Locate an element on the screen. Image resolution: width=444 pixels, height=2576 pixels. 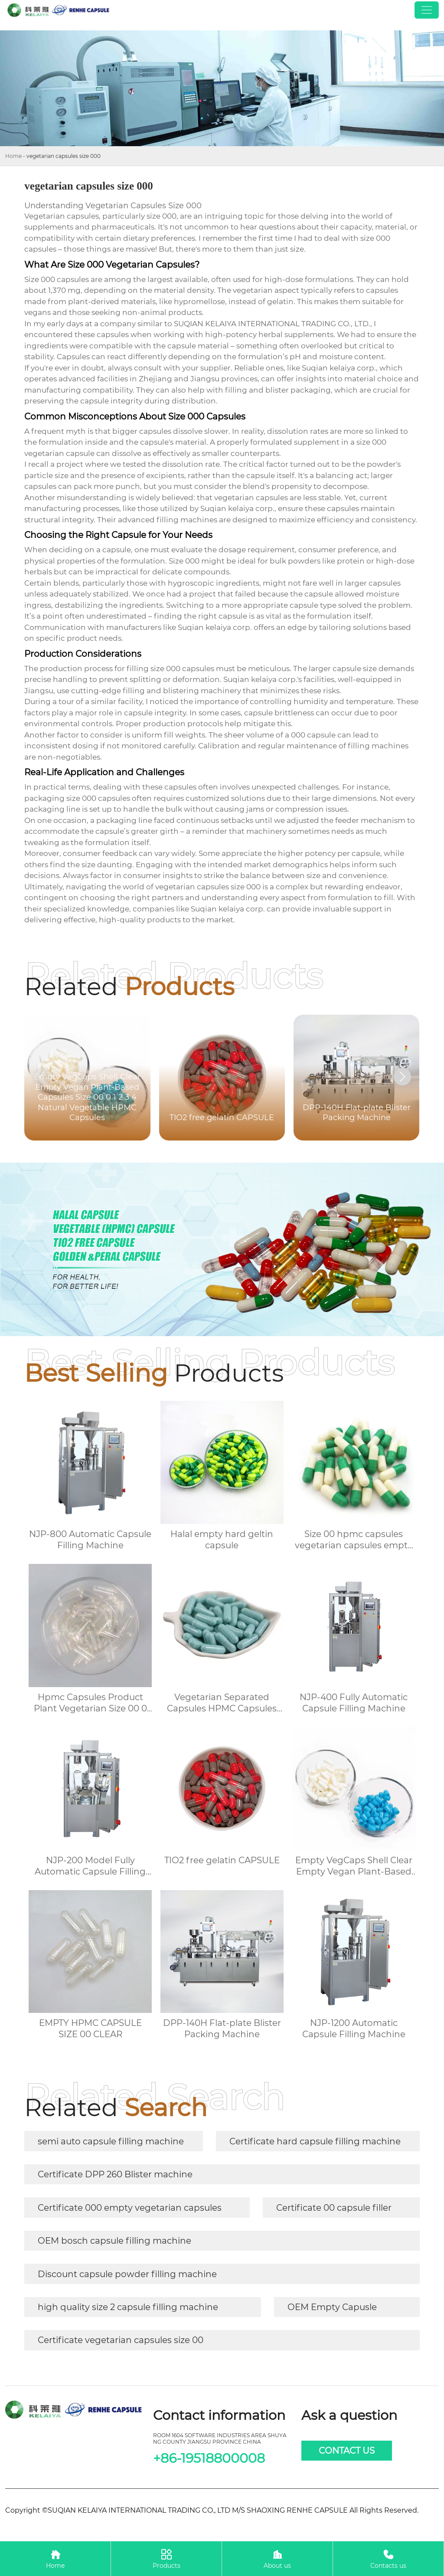
semi auto capsule filling machine is located at coordinates (111, 2141).